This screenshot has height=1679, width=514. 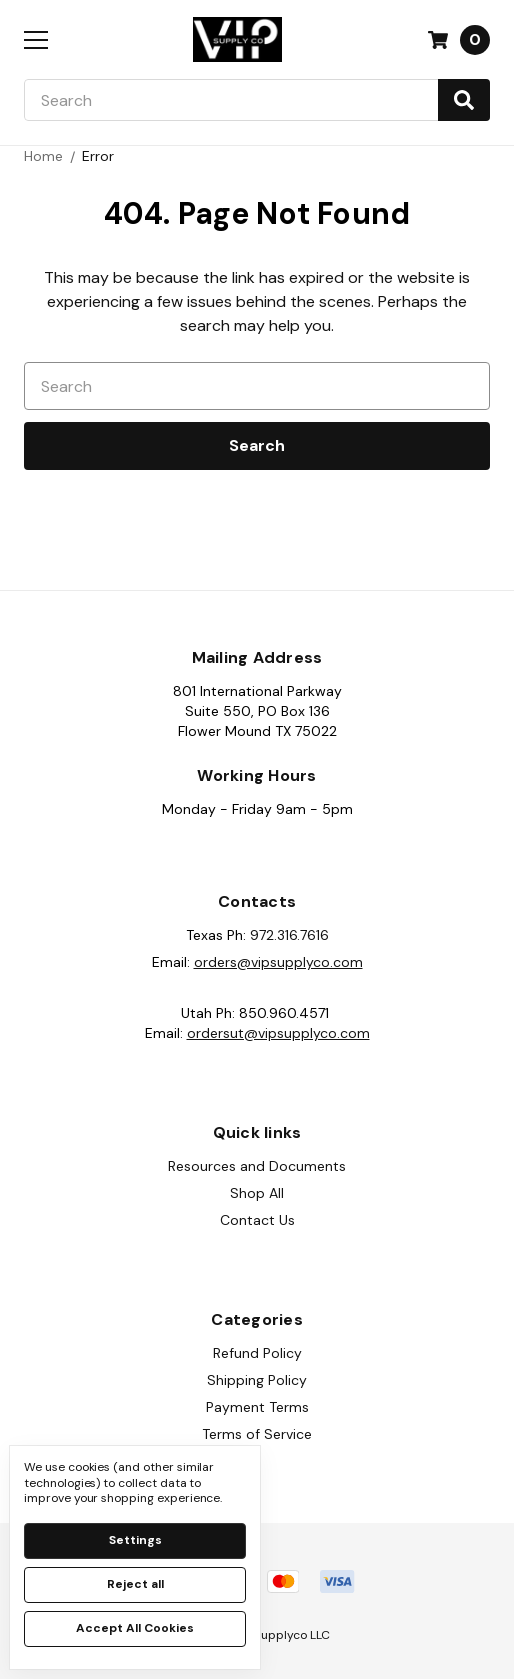 I want to click on 972.316.7616, so click(x=289, y=935).